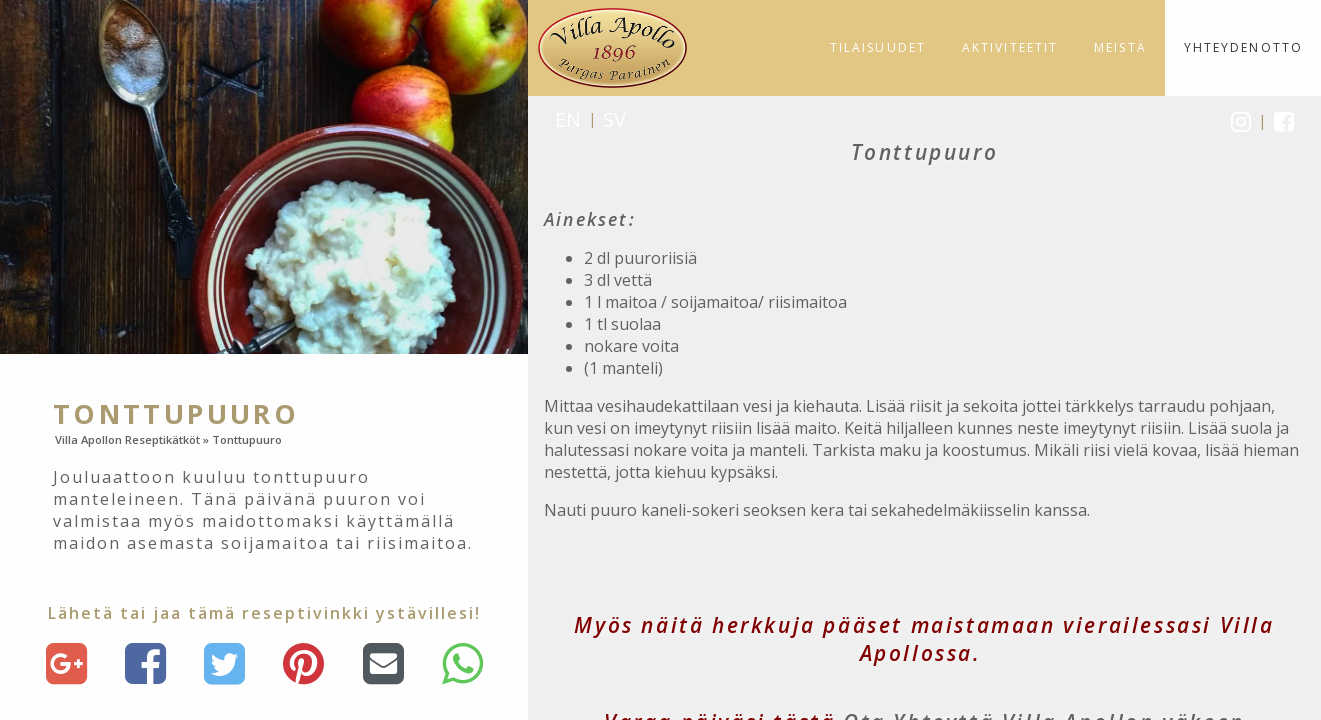  Describe the element at coordinates (247, 439) in the screenshot. I see `Tonttupuuro` at that location.